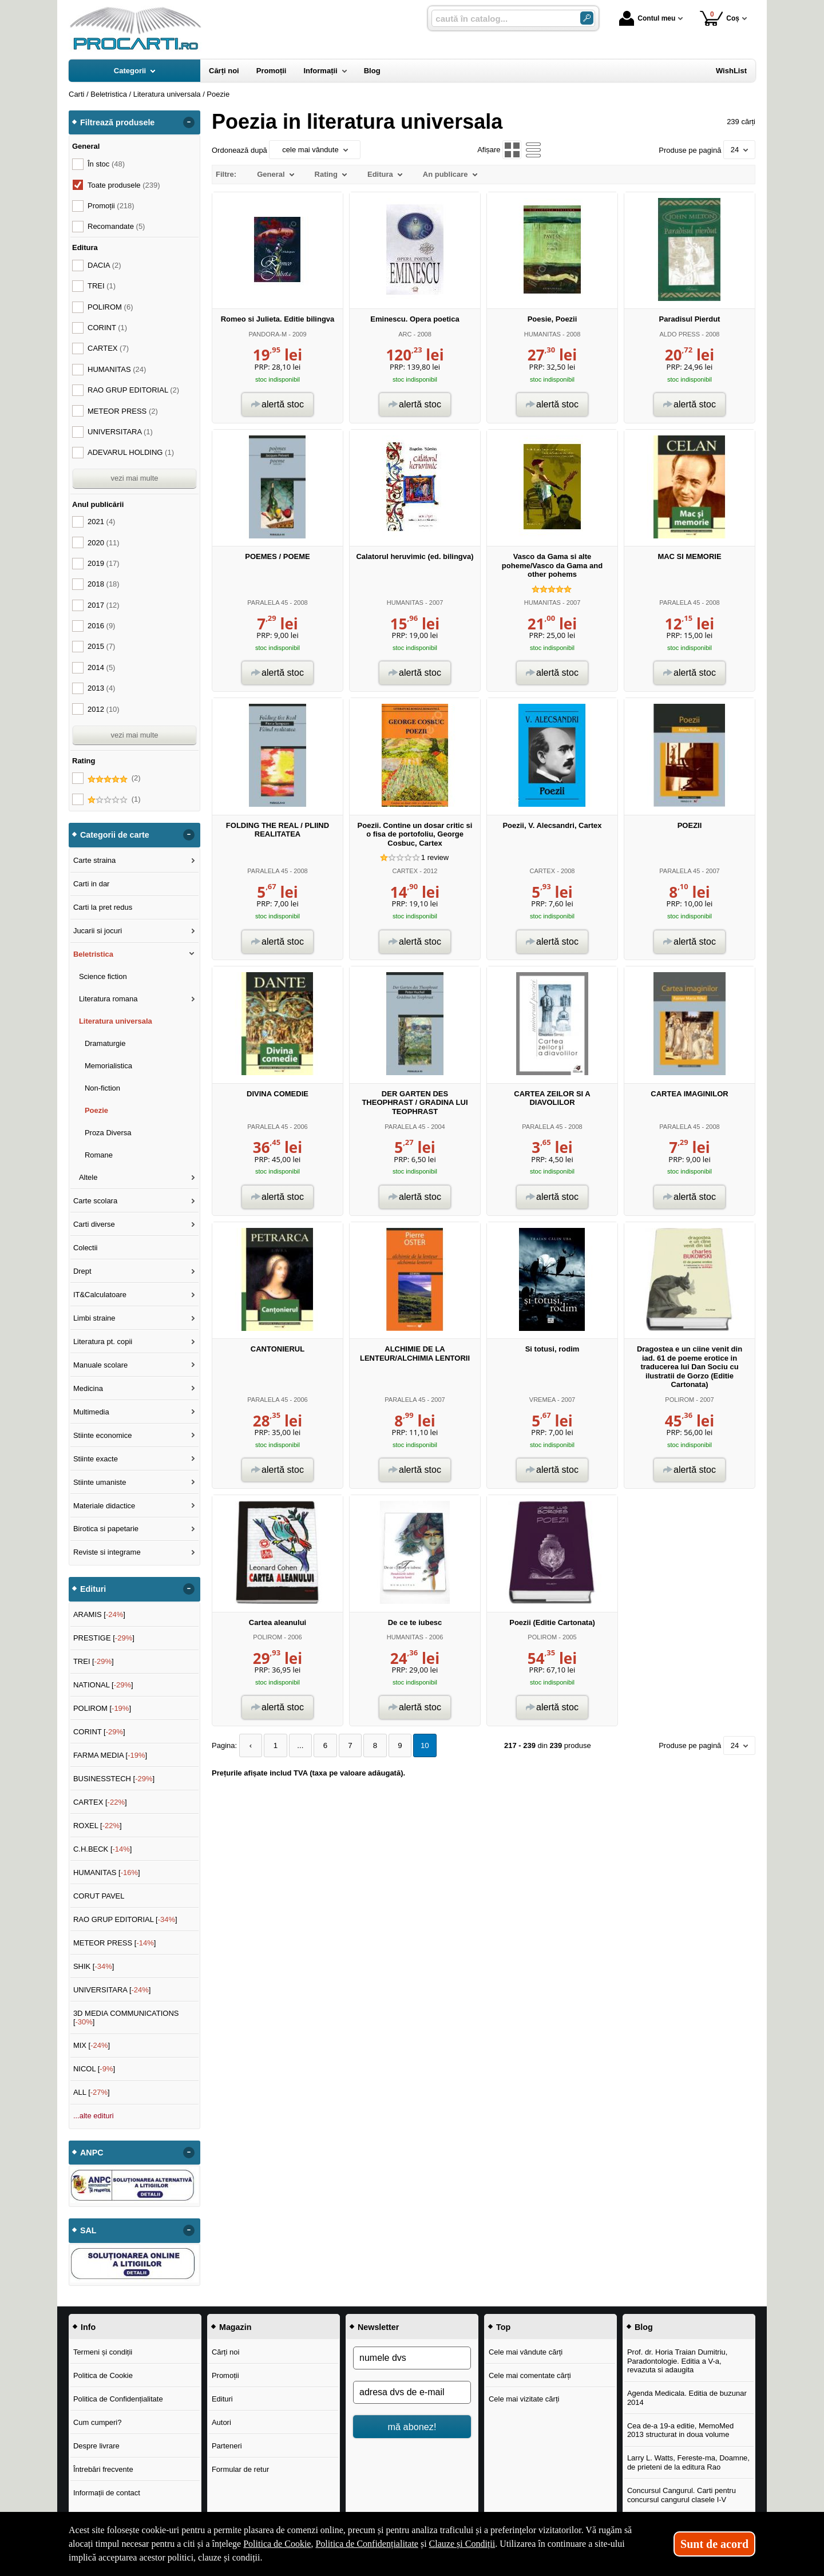 The height and width of the screenshot is (2576, 824). I want to click on DACIA, so click(104, 265).